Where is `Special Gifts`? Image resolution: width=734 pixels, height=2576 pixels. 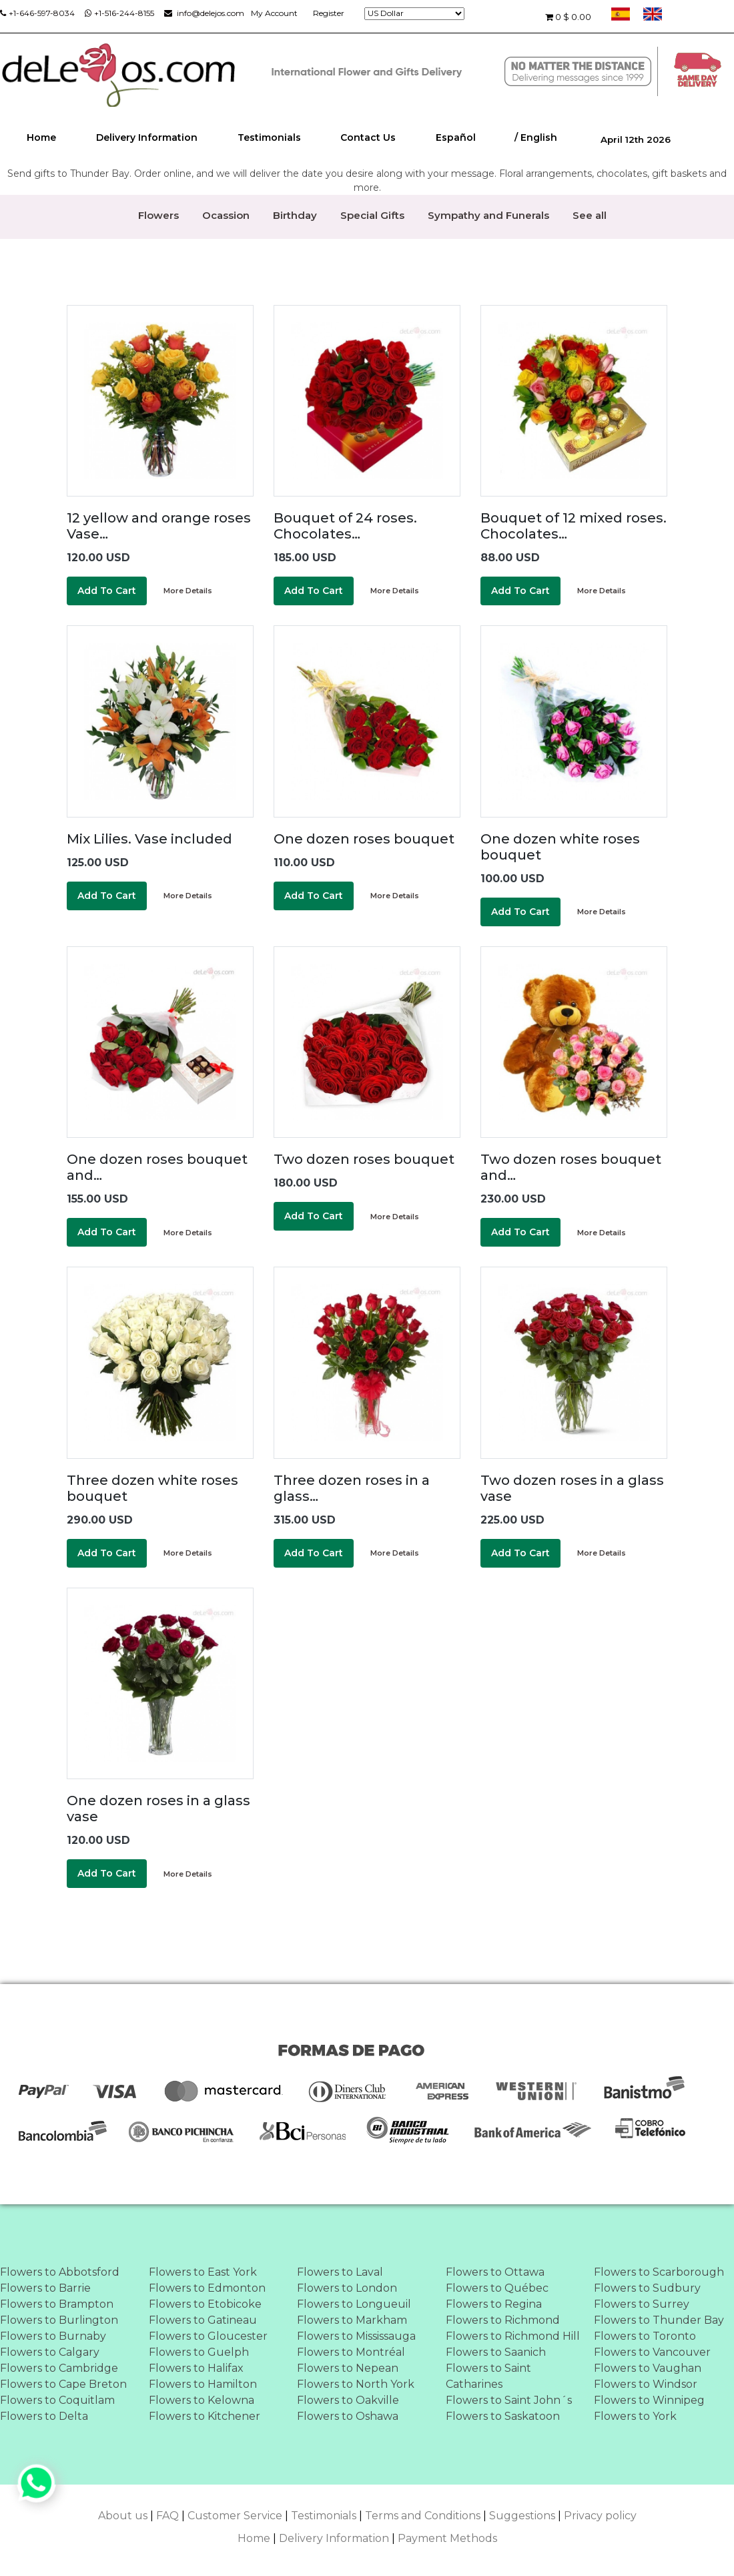
Special Gifts is located at coordinates (372, 215).